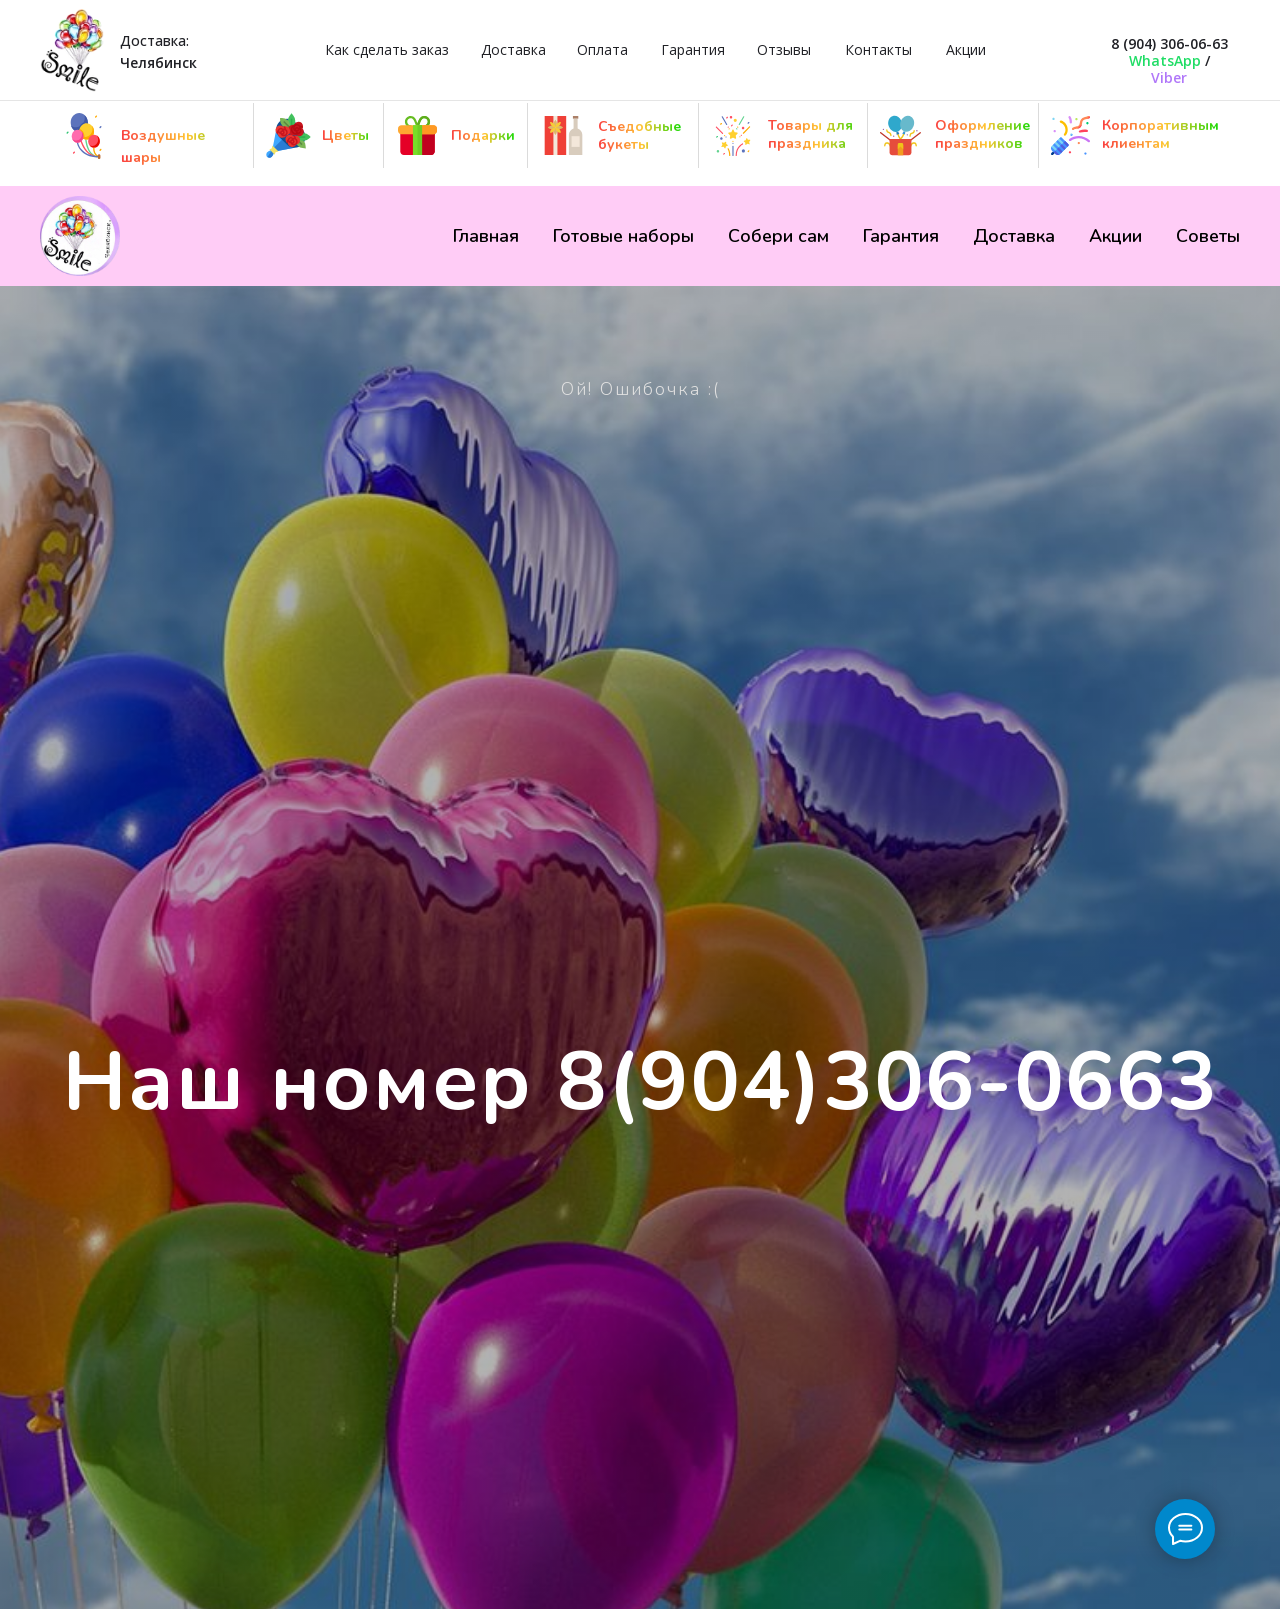  Describe the element at coordinates (623, 236) in the screenshot. I see `Готовые наборы` at that location.